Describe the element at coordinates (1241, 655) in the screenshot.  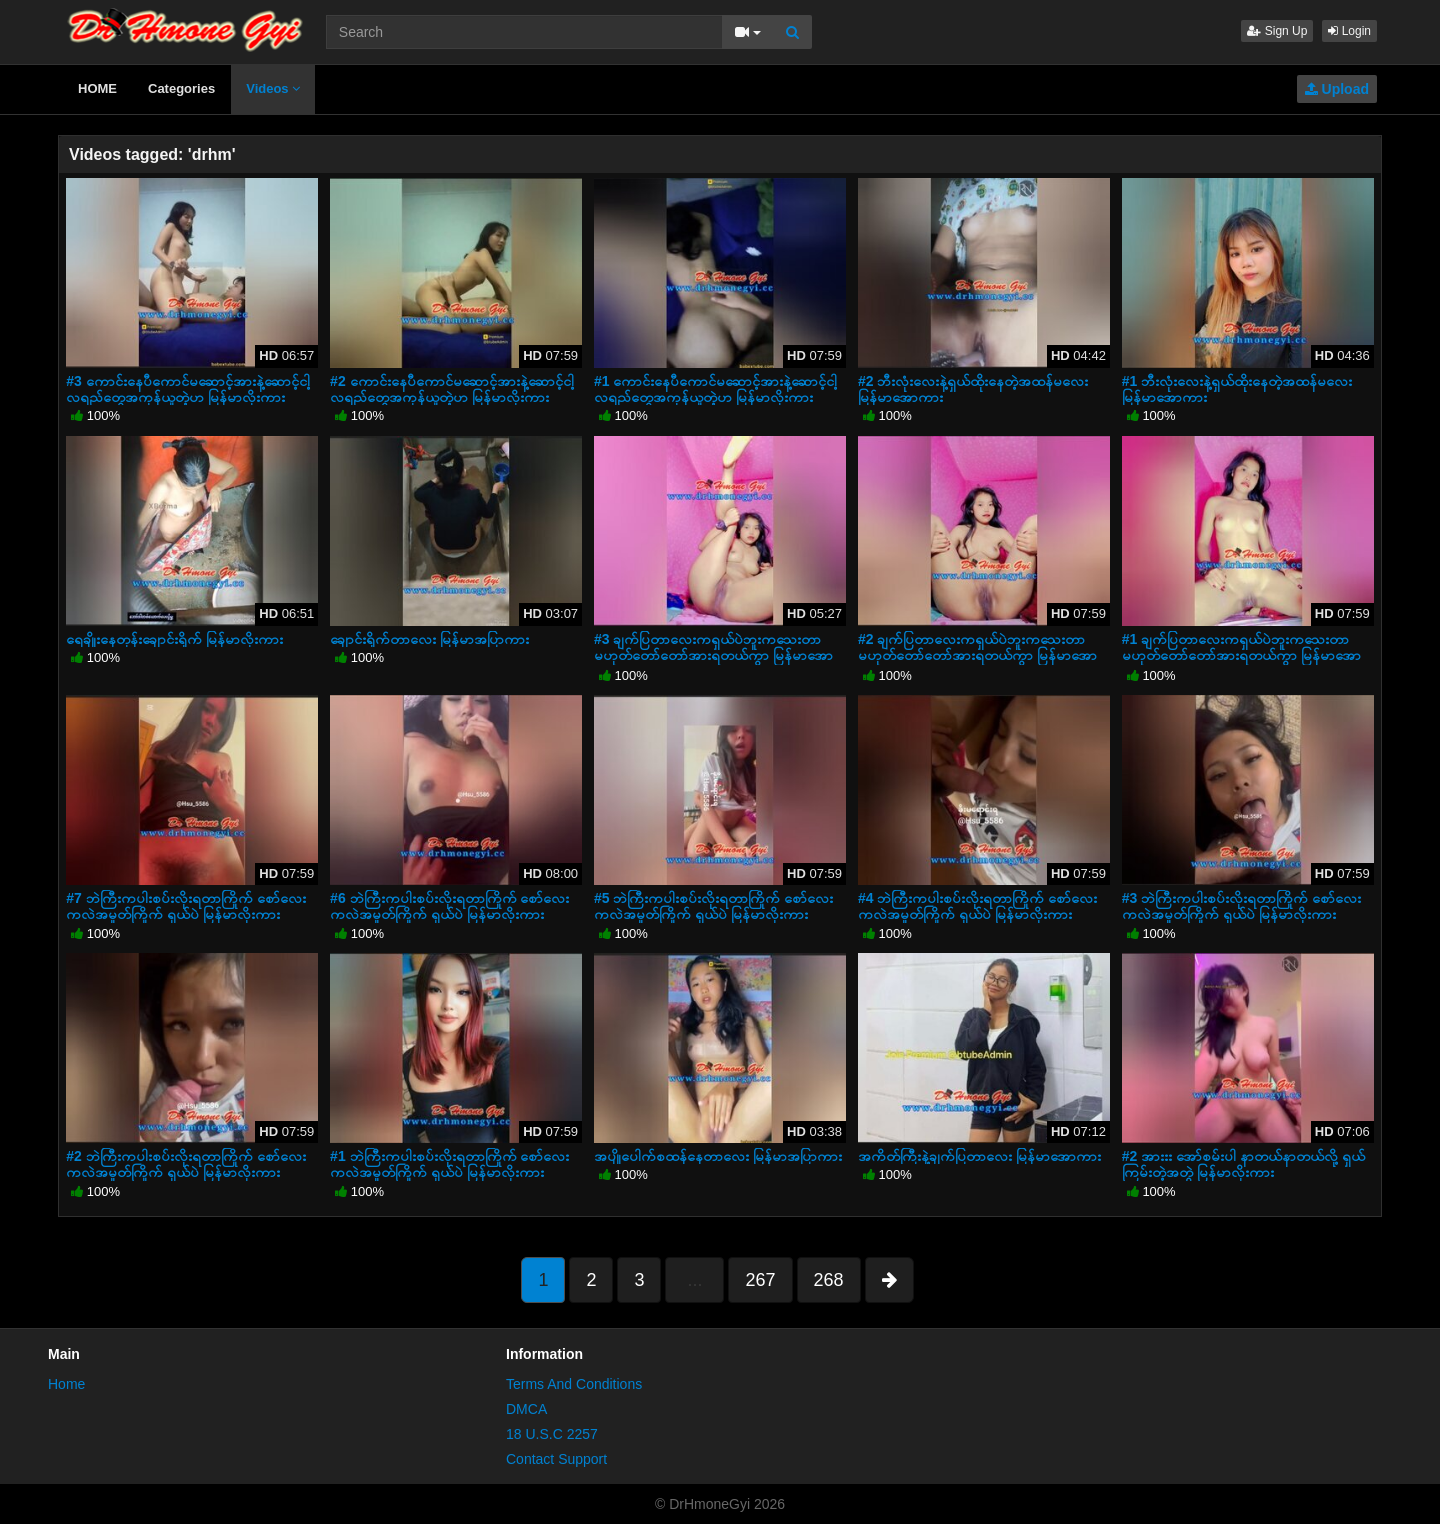
I see `#1 ချက်ပြတာလေးကရှယ်ပဲဘူးကသေးတာမဟုတ်တော်တော်အားရတယ်ကွာ မြန်မာအောကား` at that location.